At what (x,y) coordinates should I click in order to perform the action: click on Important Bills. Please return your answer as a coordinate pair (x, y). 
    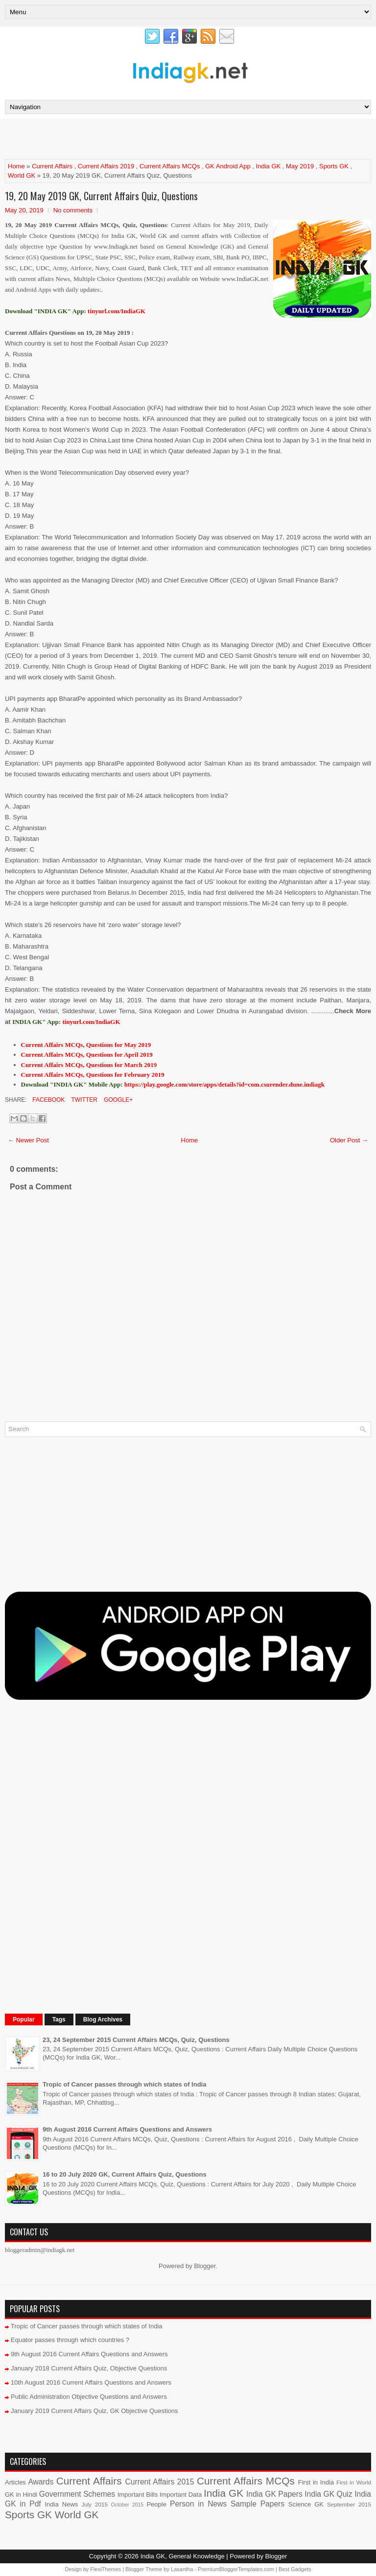
    Looking at the image, I should click on (138, 2494).